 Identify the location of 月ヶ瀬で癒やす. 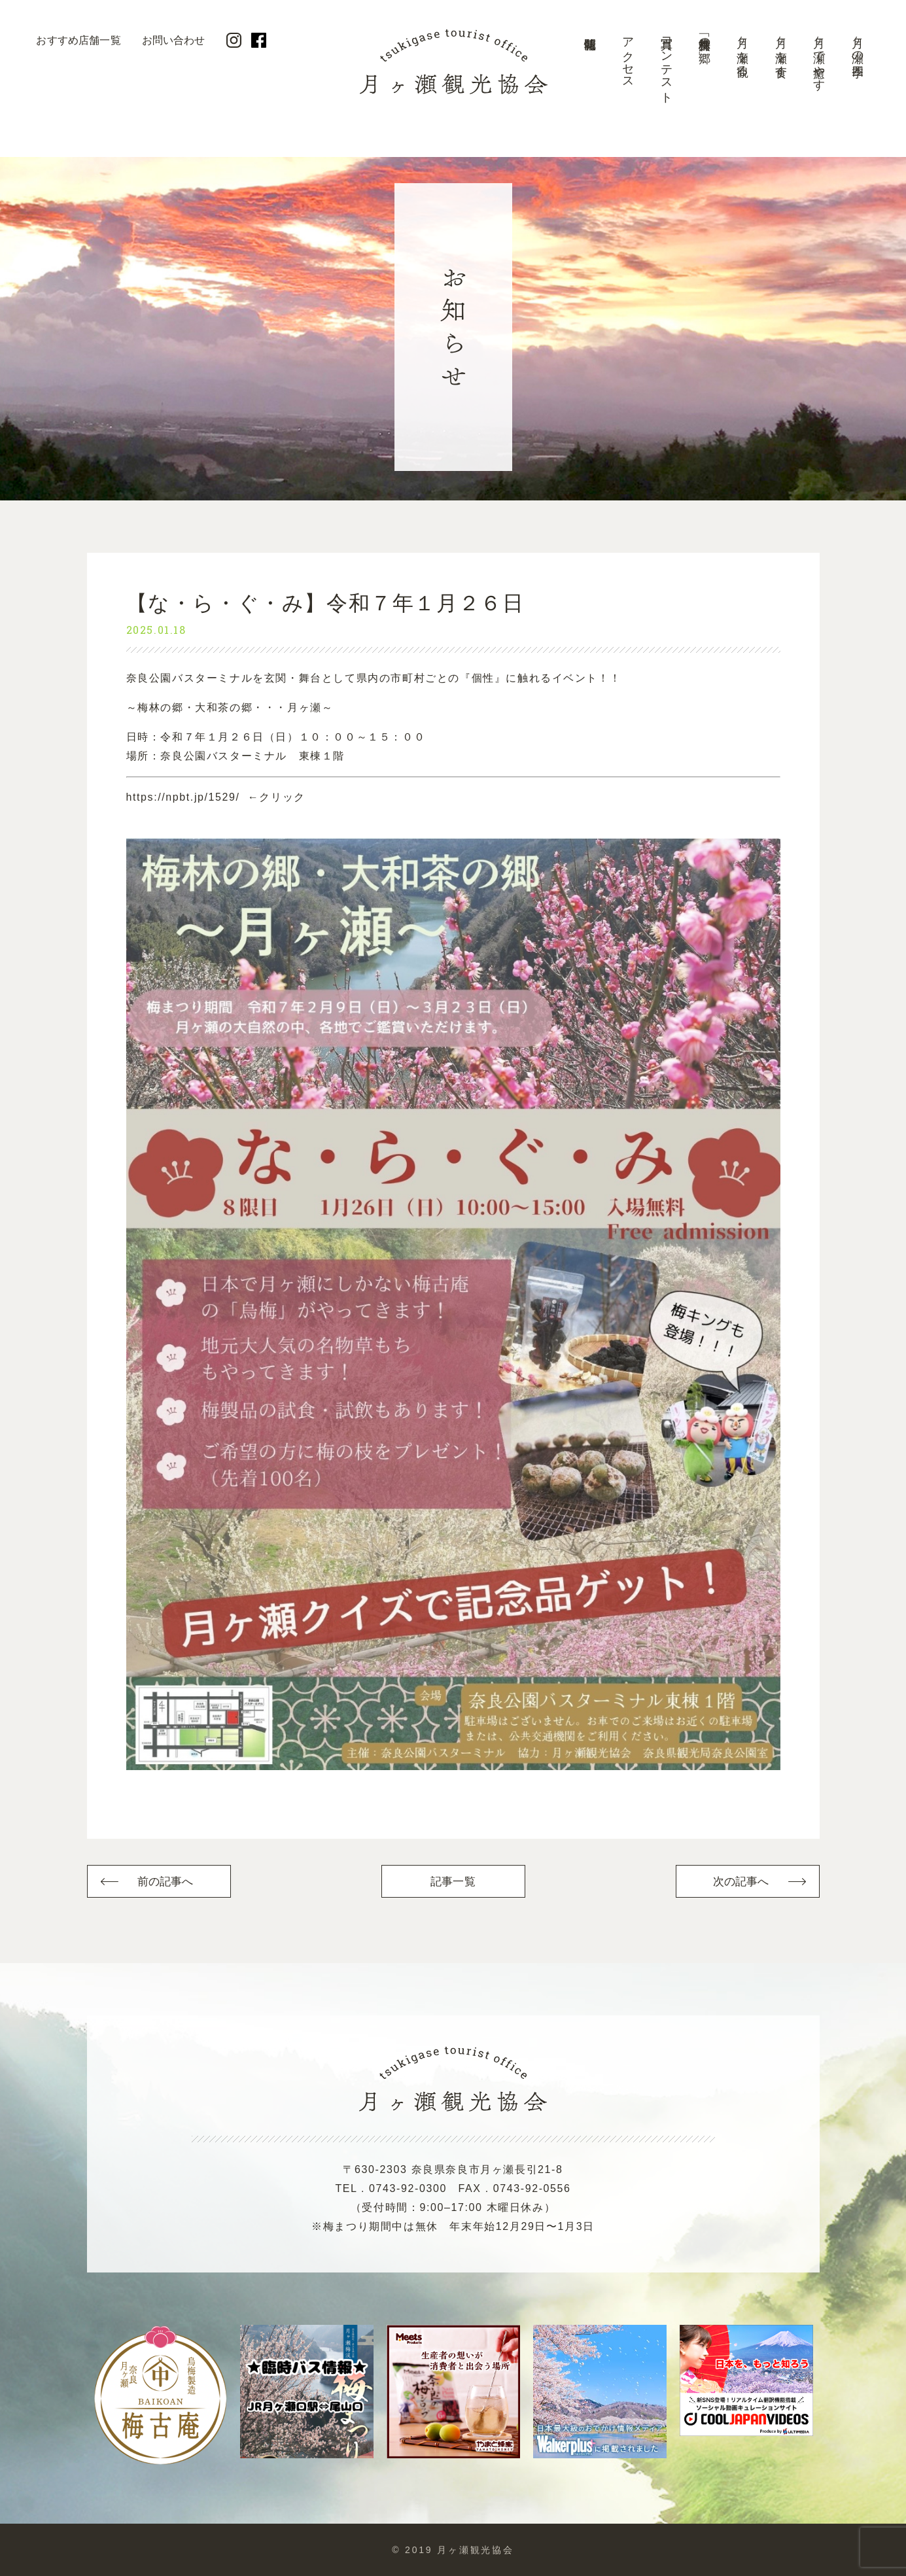
(819, 57).